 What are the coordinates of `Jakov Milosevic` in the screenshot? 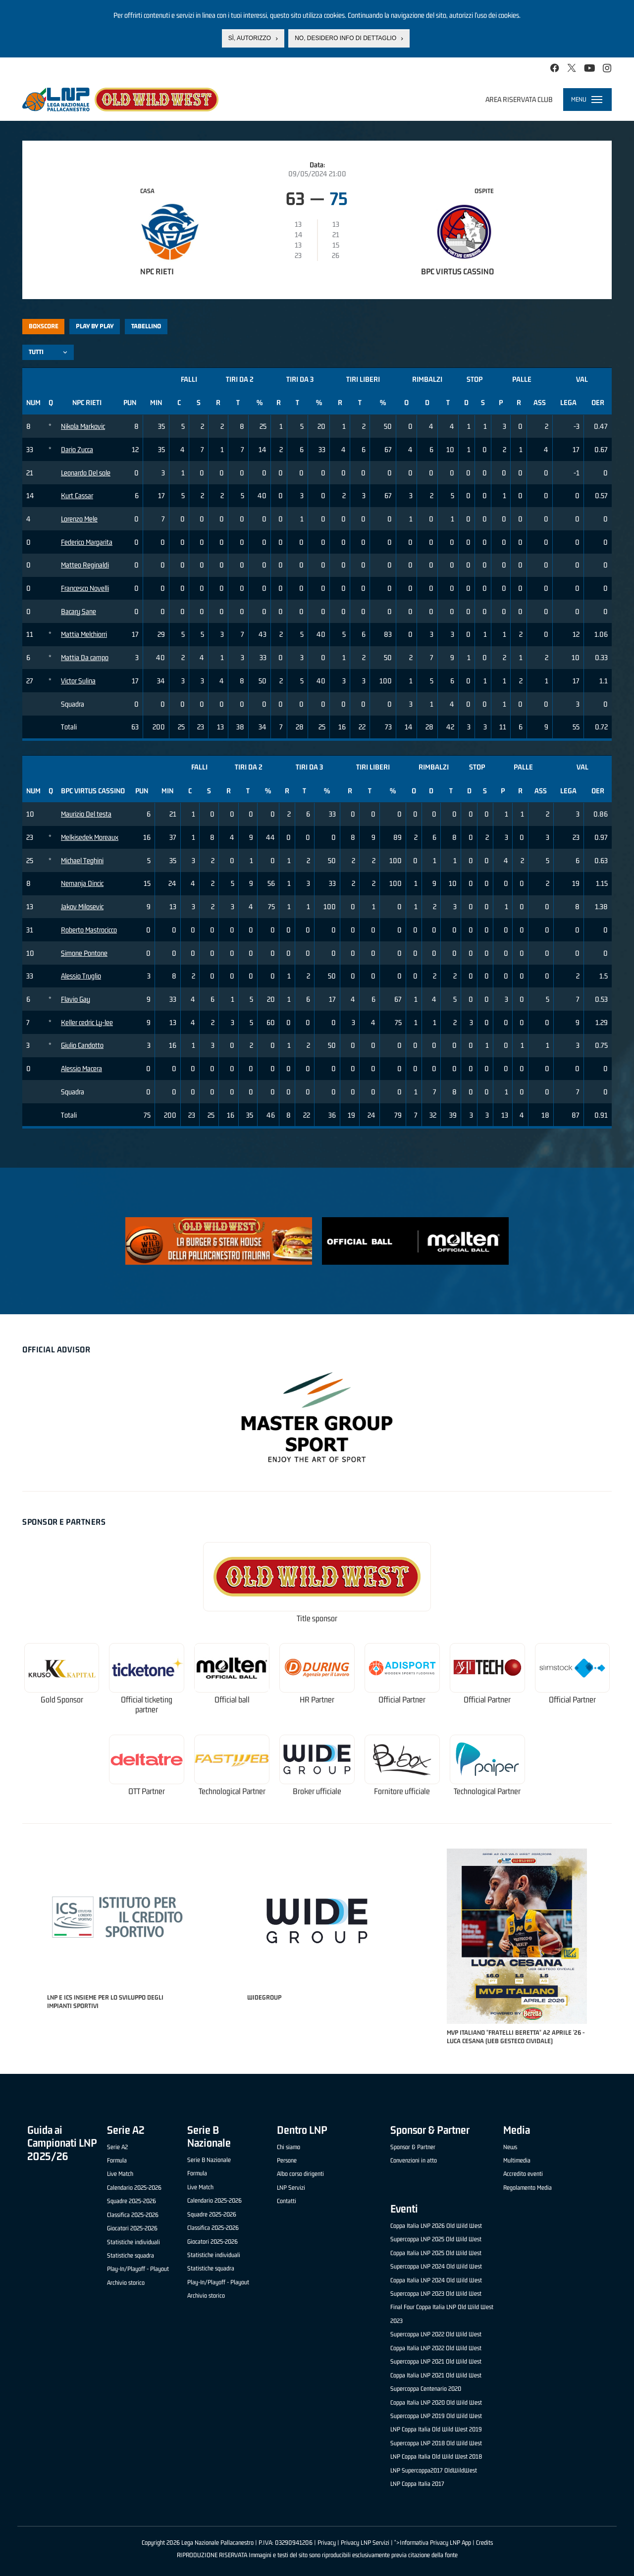 It's located at (82, 906).